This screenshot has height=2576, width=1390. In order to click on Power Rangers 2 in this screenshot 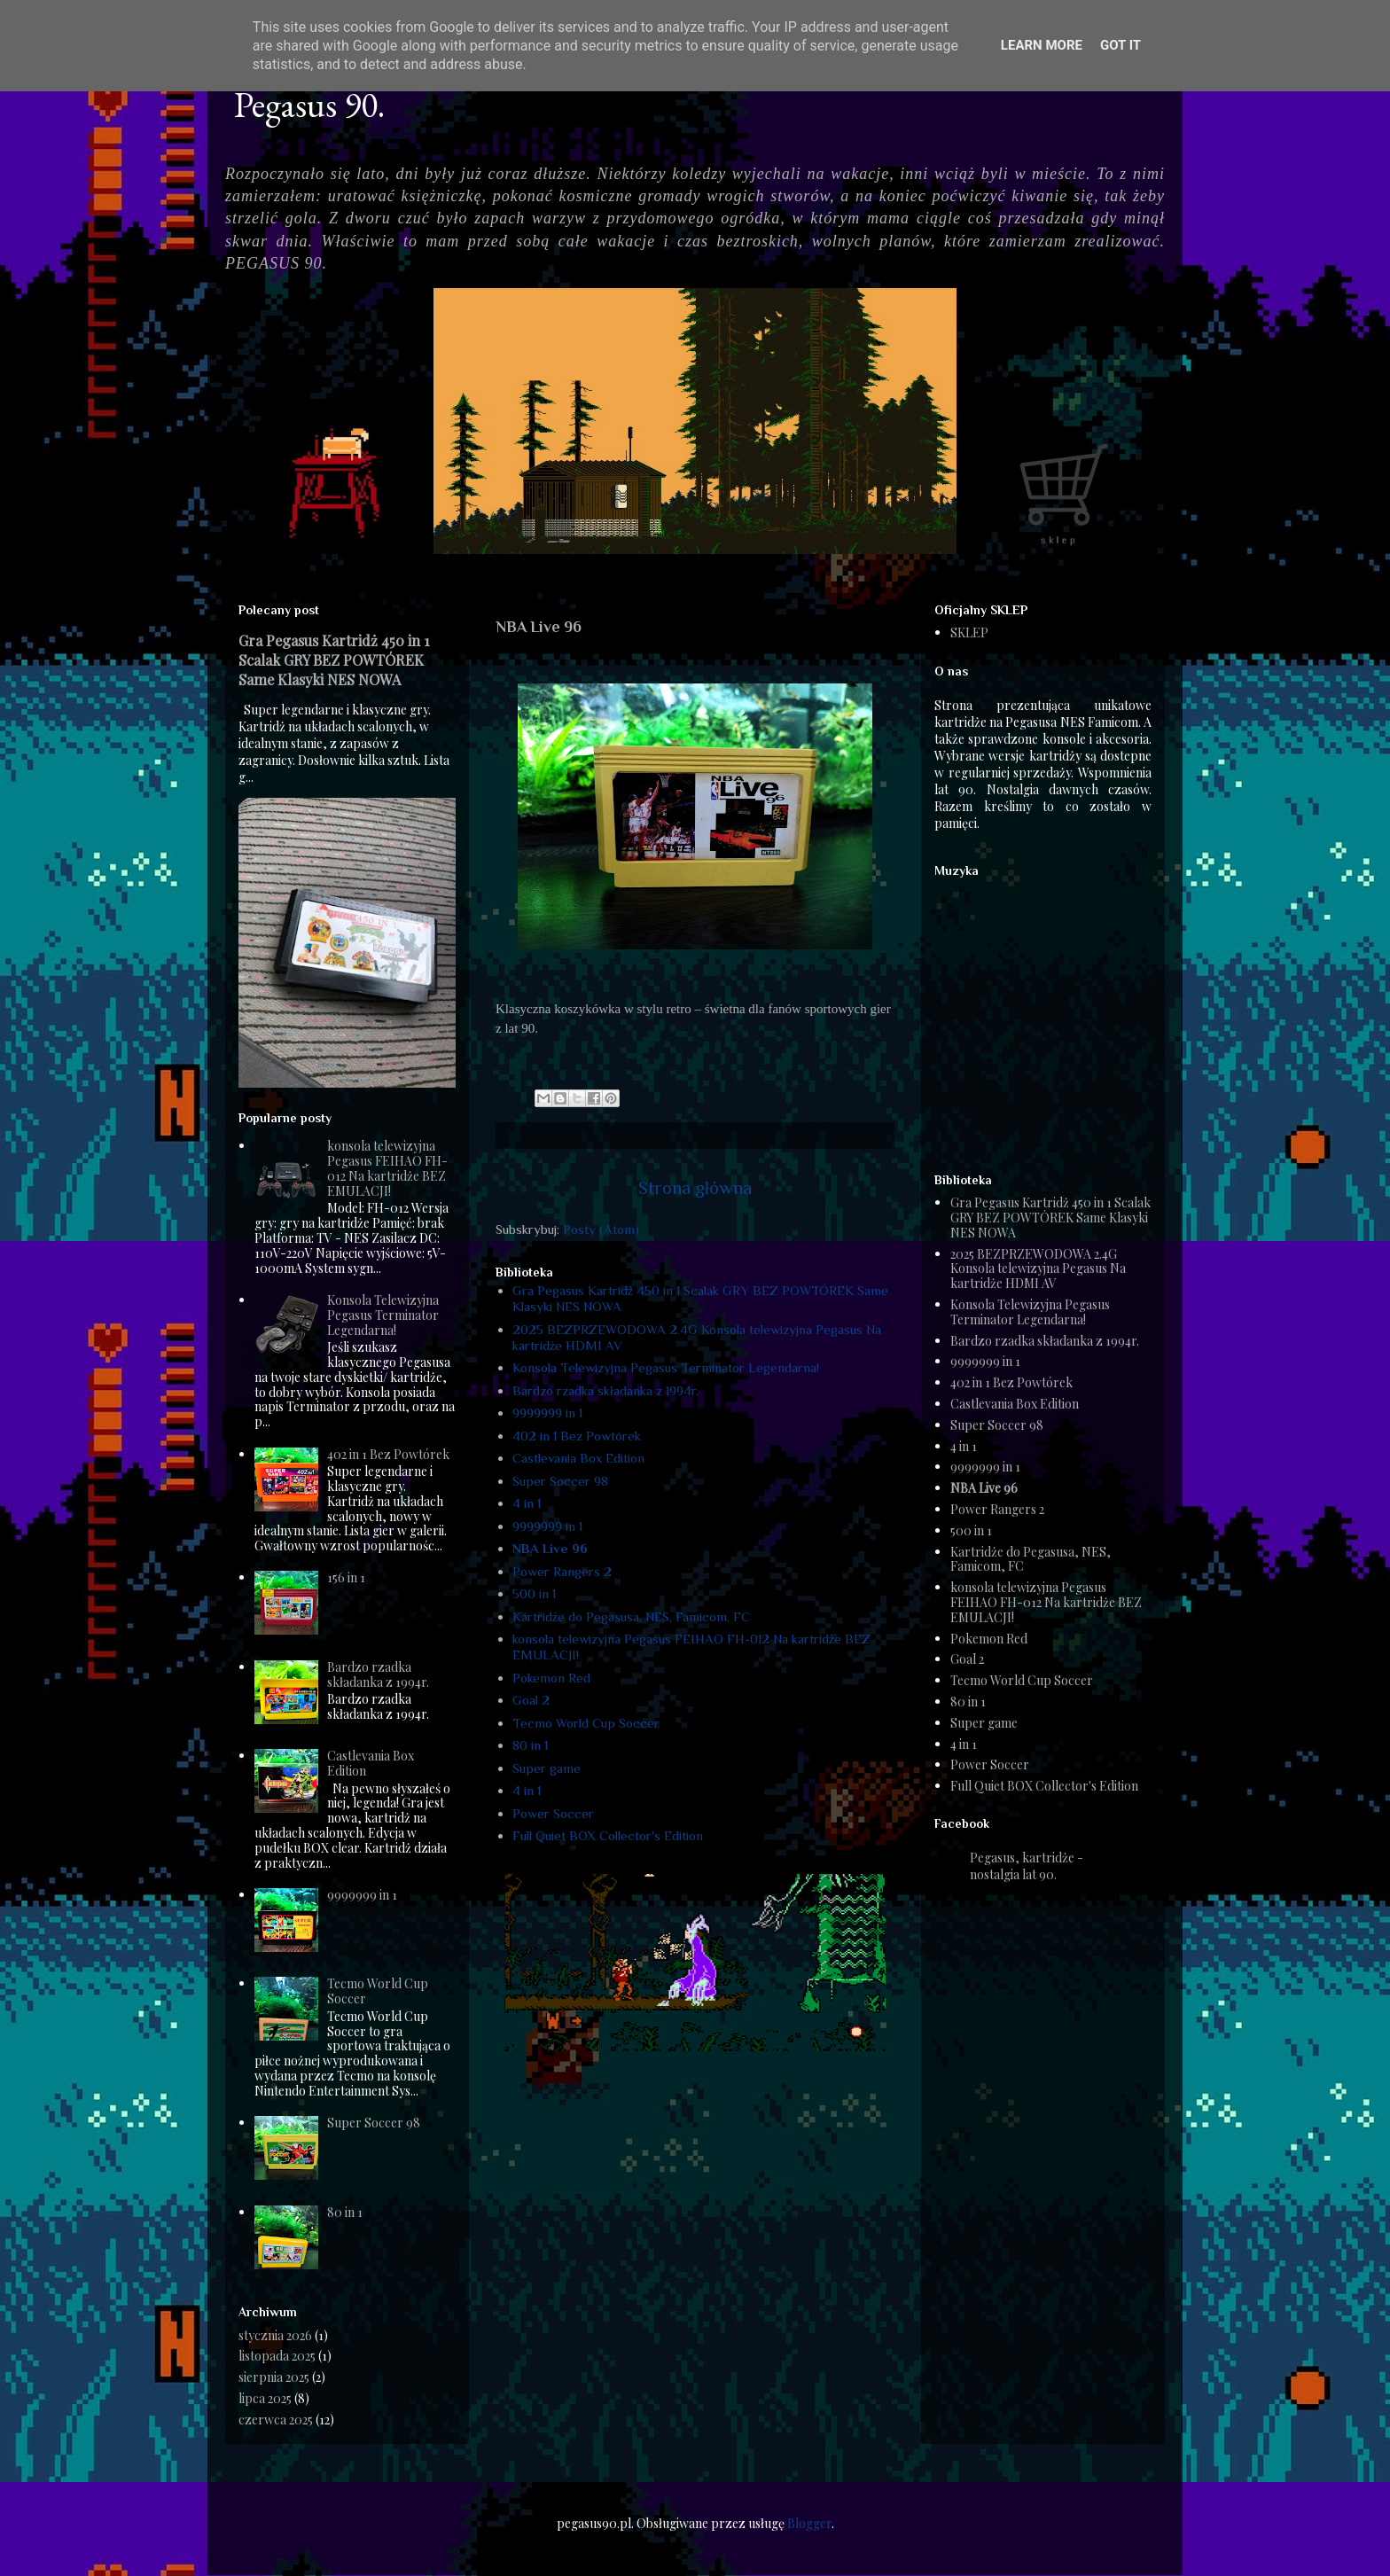, I will do `click(562, 1571)`.